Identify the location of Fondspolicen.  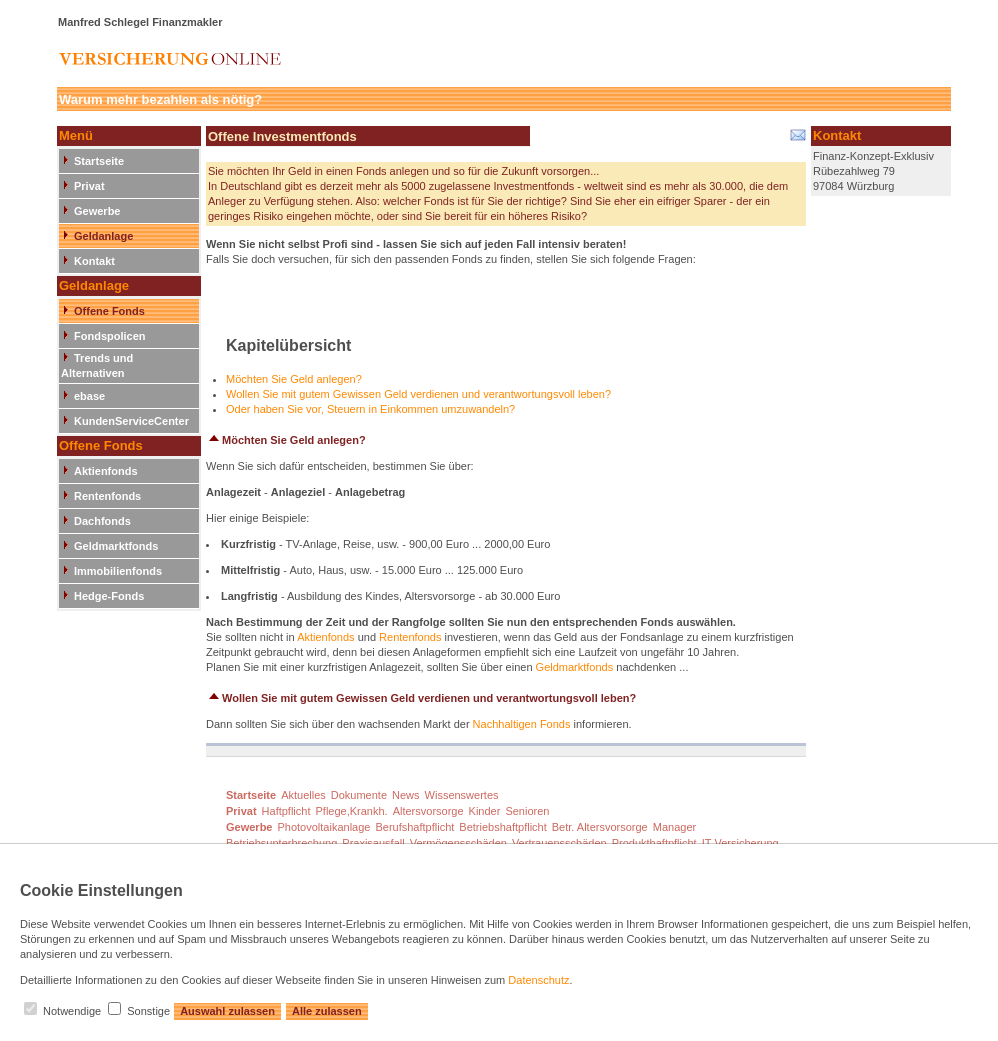
(110, 336).